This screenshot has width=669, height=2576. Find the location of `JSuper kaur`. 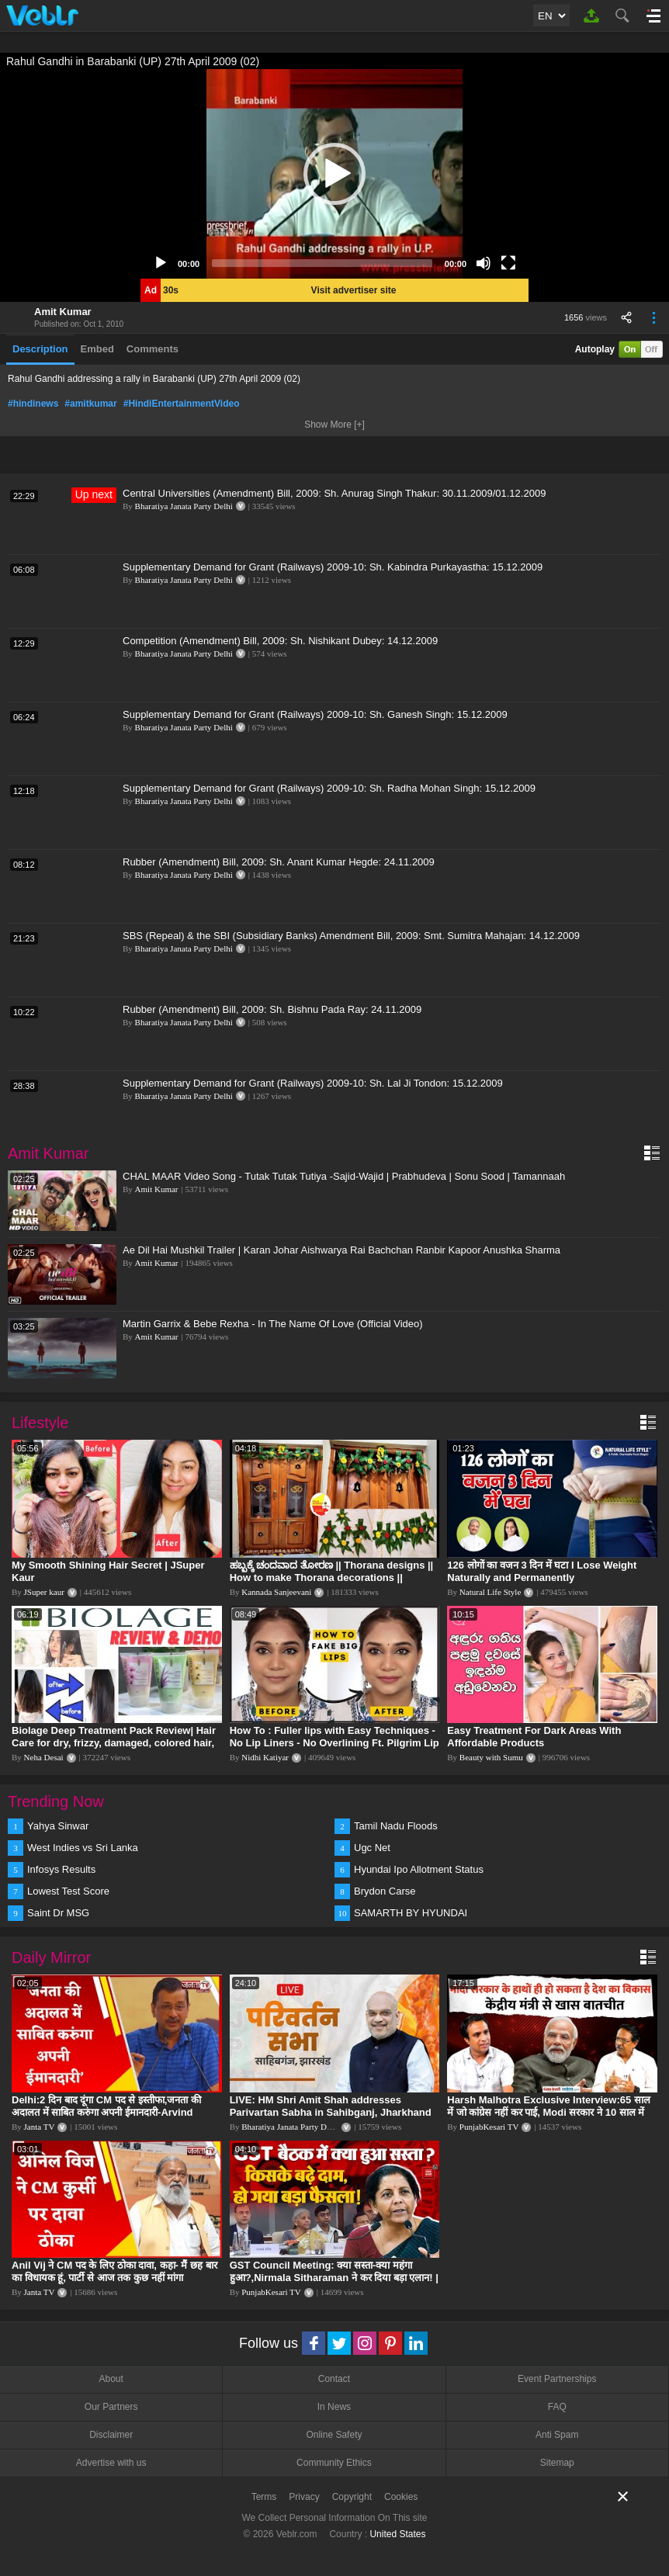

JSuper kaur is located at coordinates (44, 1592).